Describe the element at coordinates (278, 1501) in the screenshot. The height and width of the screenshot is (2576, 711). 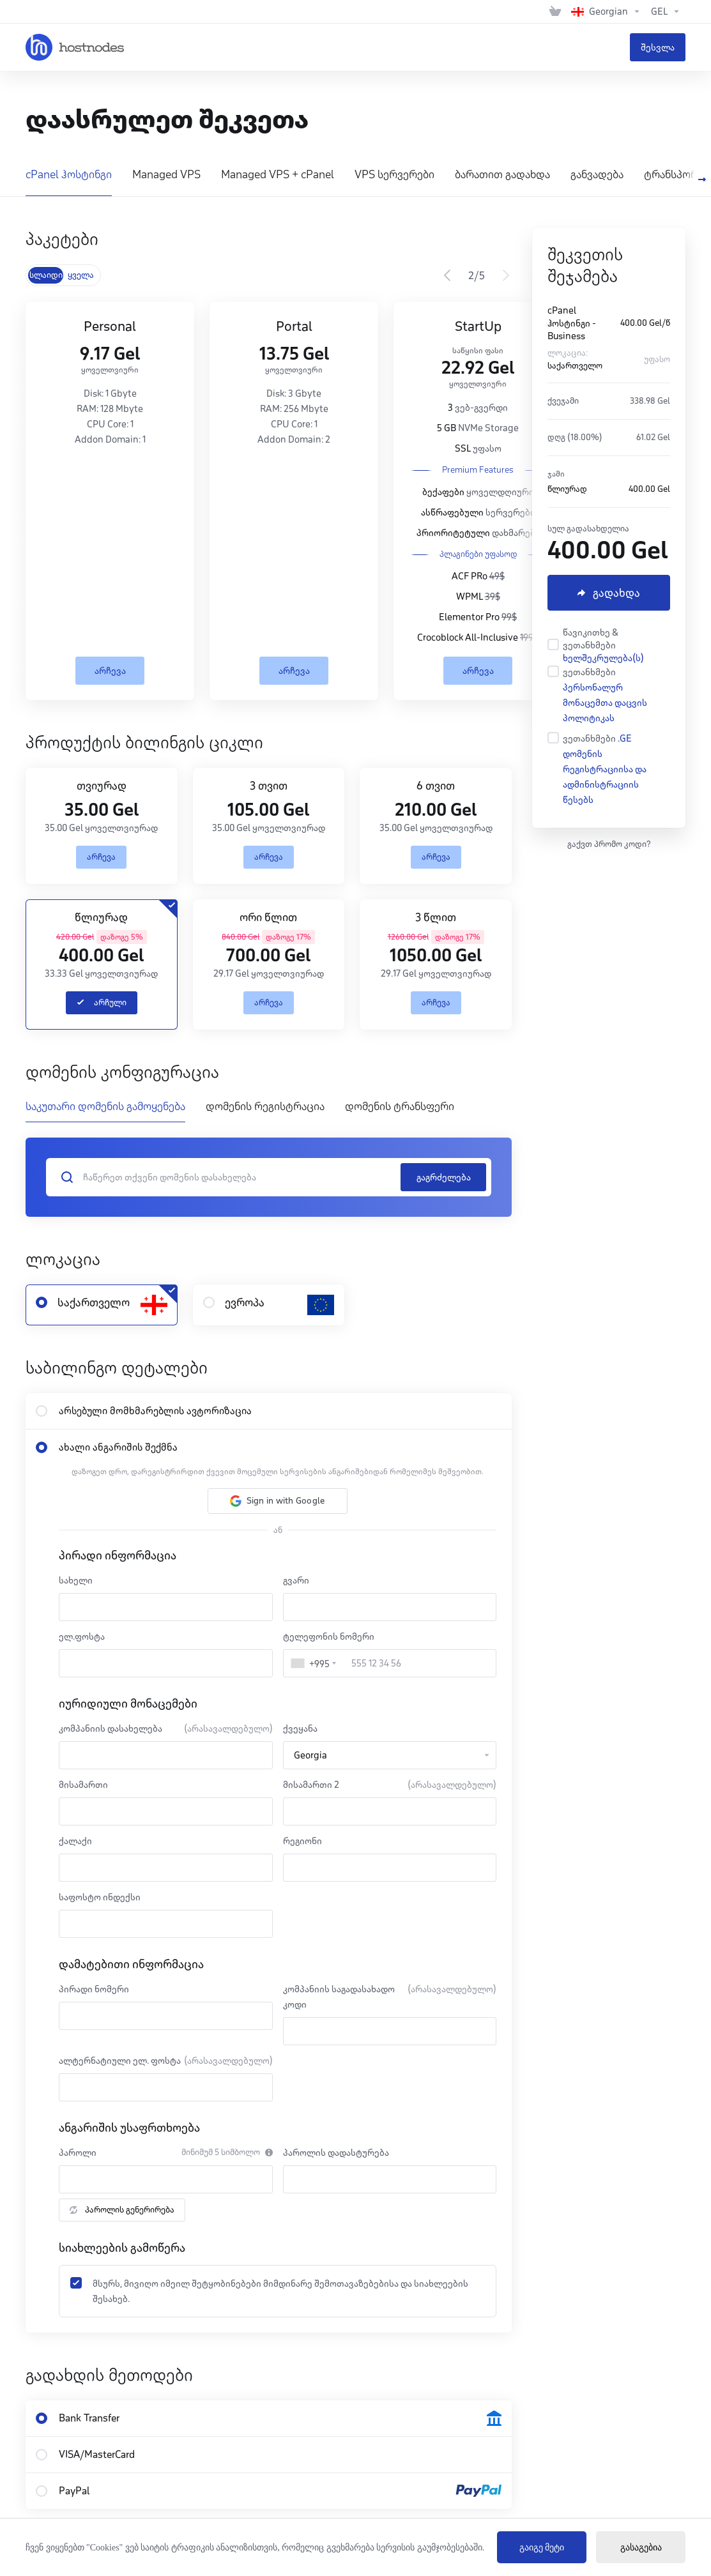
I see `[button]` at that location.